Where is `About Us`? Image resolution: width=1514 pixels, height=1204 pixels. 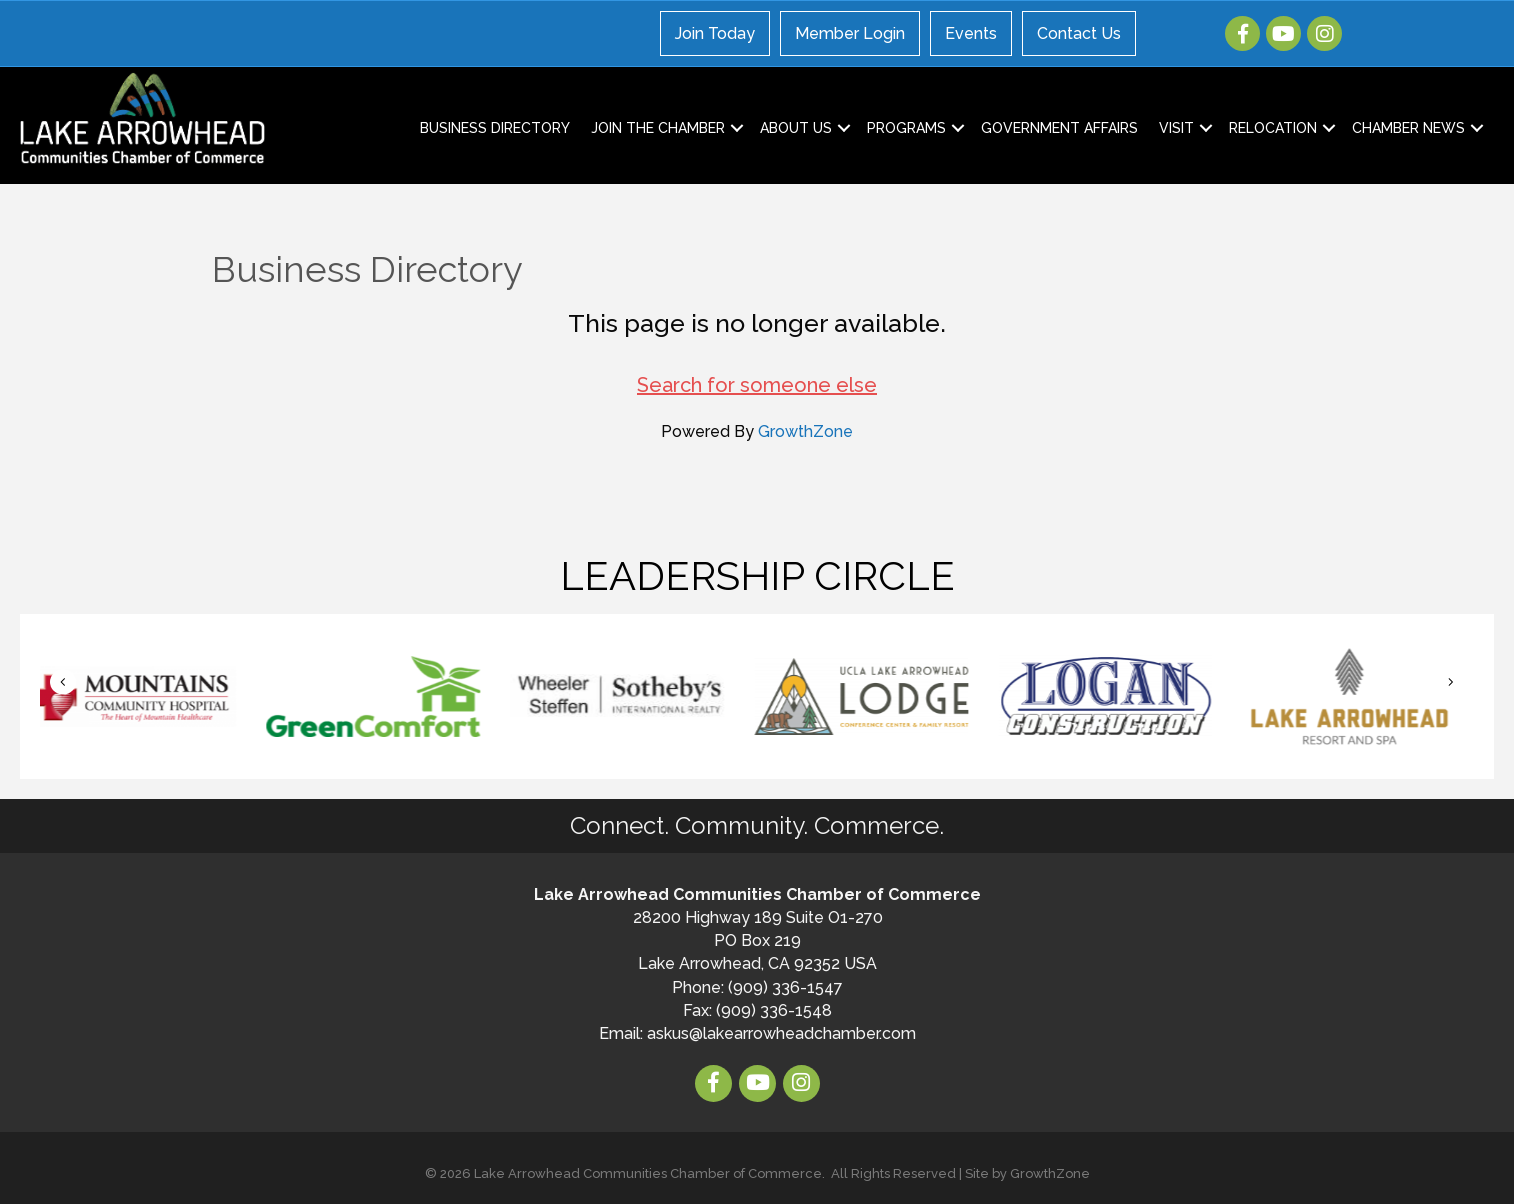
About Us is located at coordinates (796, 128).